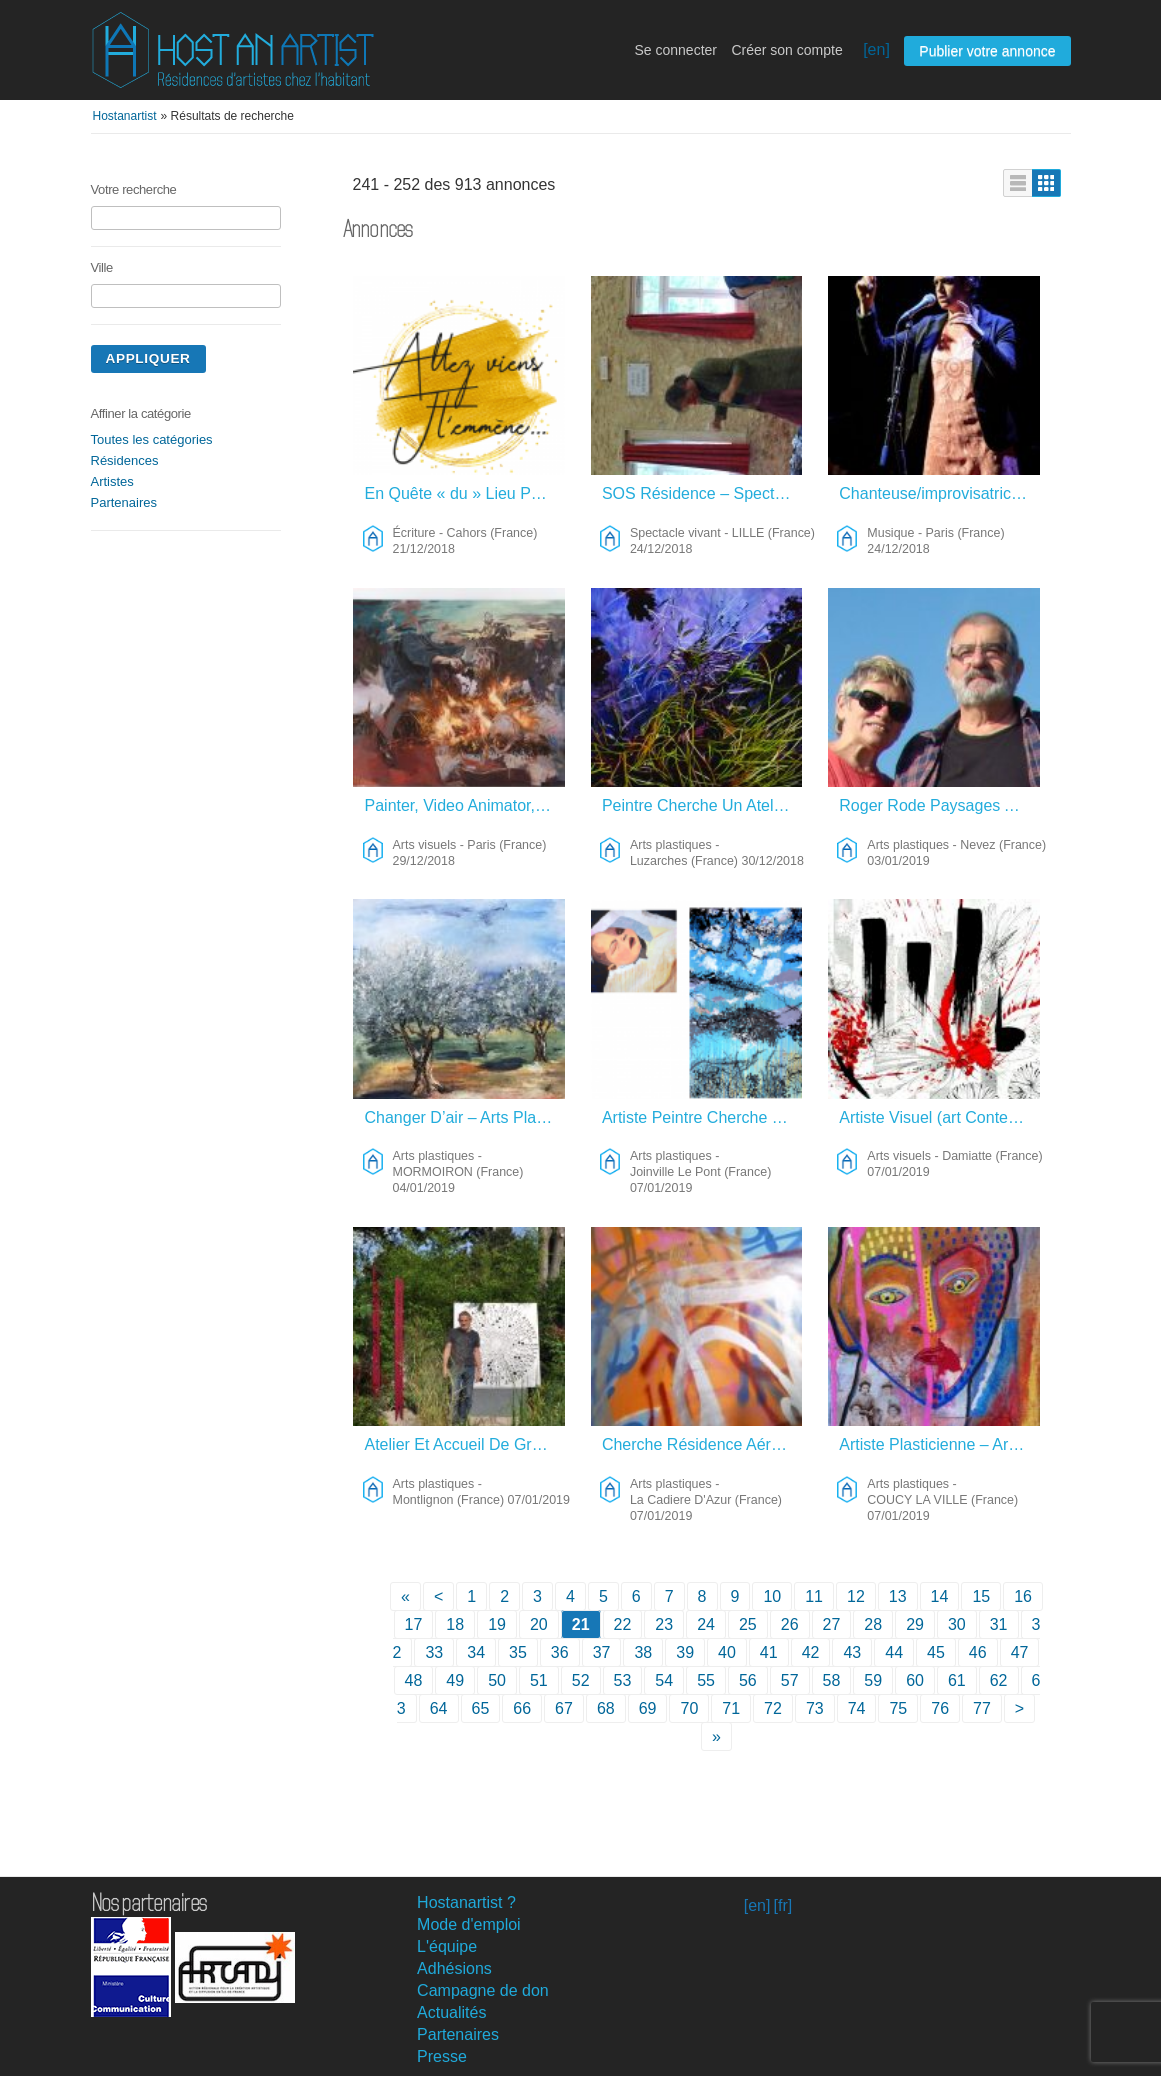 Image resolution: width=1161 pixels, height=2076 pixels. Describe the element at coordinates (152, 439) in the screenshot. I see `Toutes les catégories` at that location.